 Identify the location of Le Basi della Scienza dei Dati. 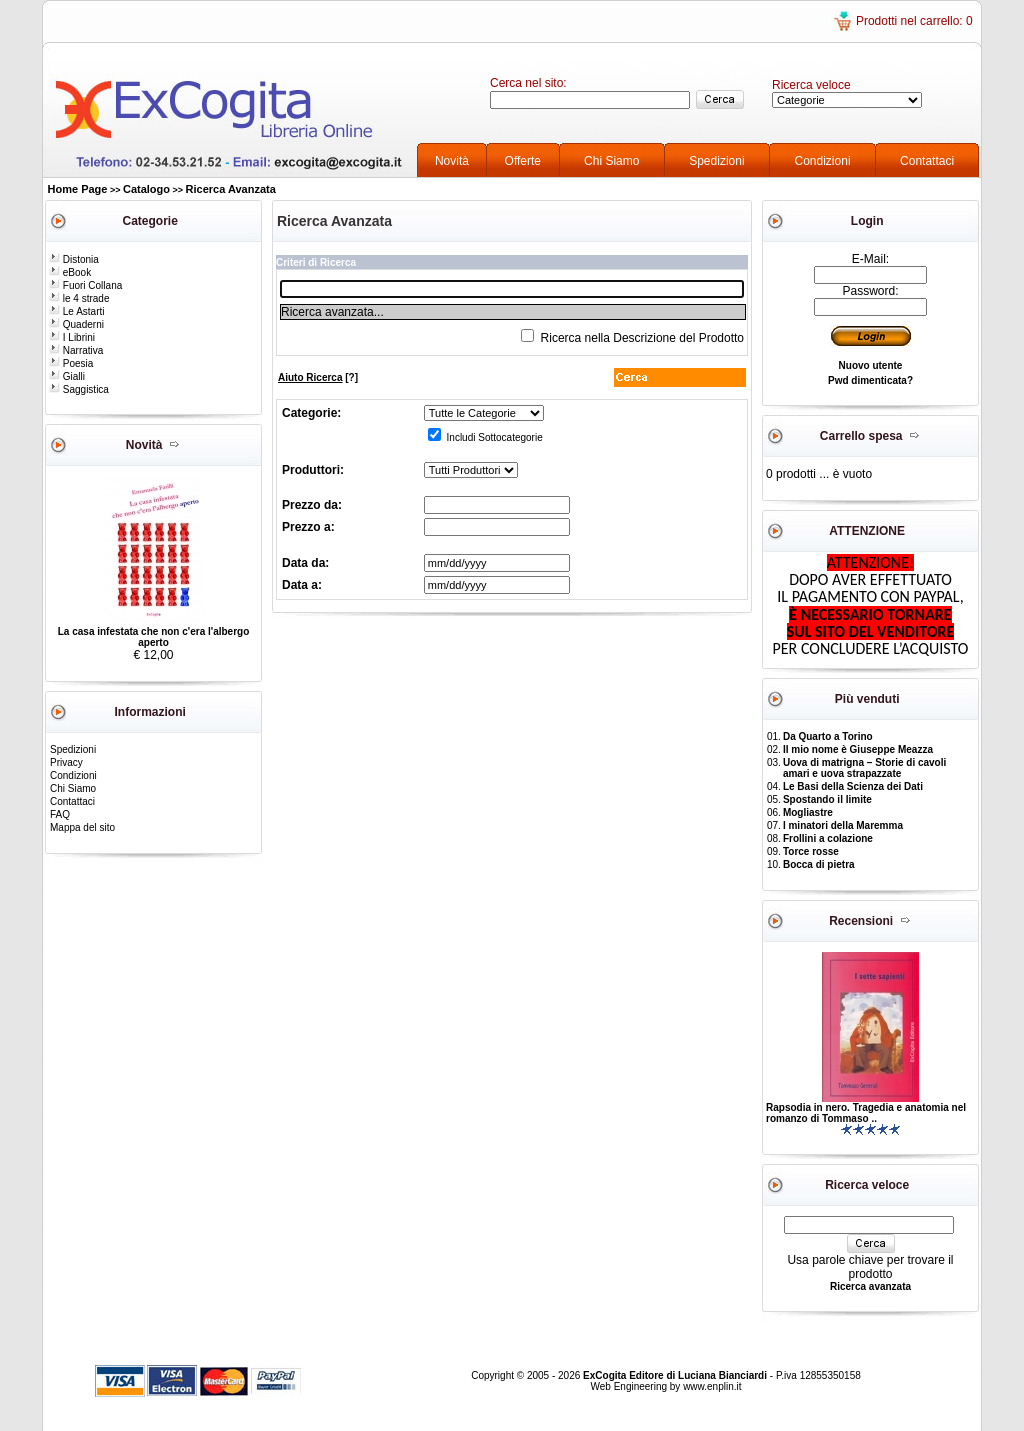
(853, 786).